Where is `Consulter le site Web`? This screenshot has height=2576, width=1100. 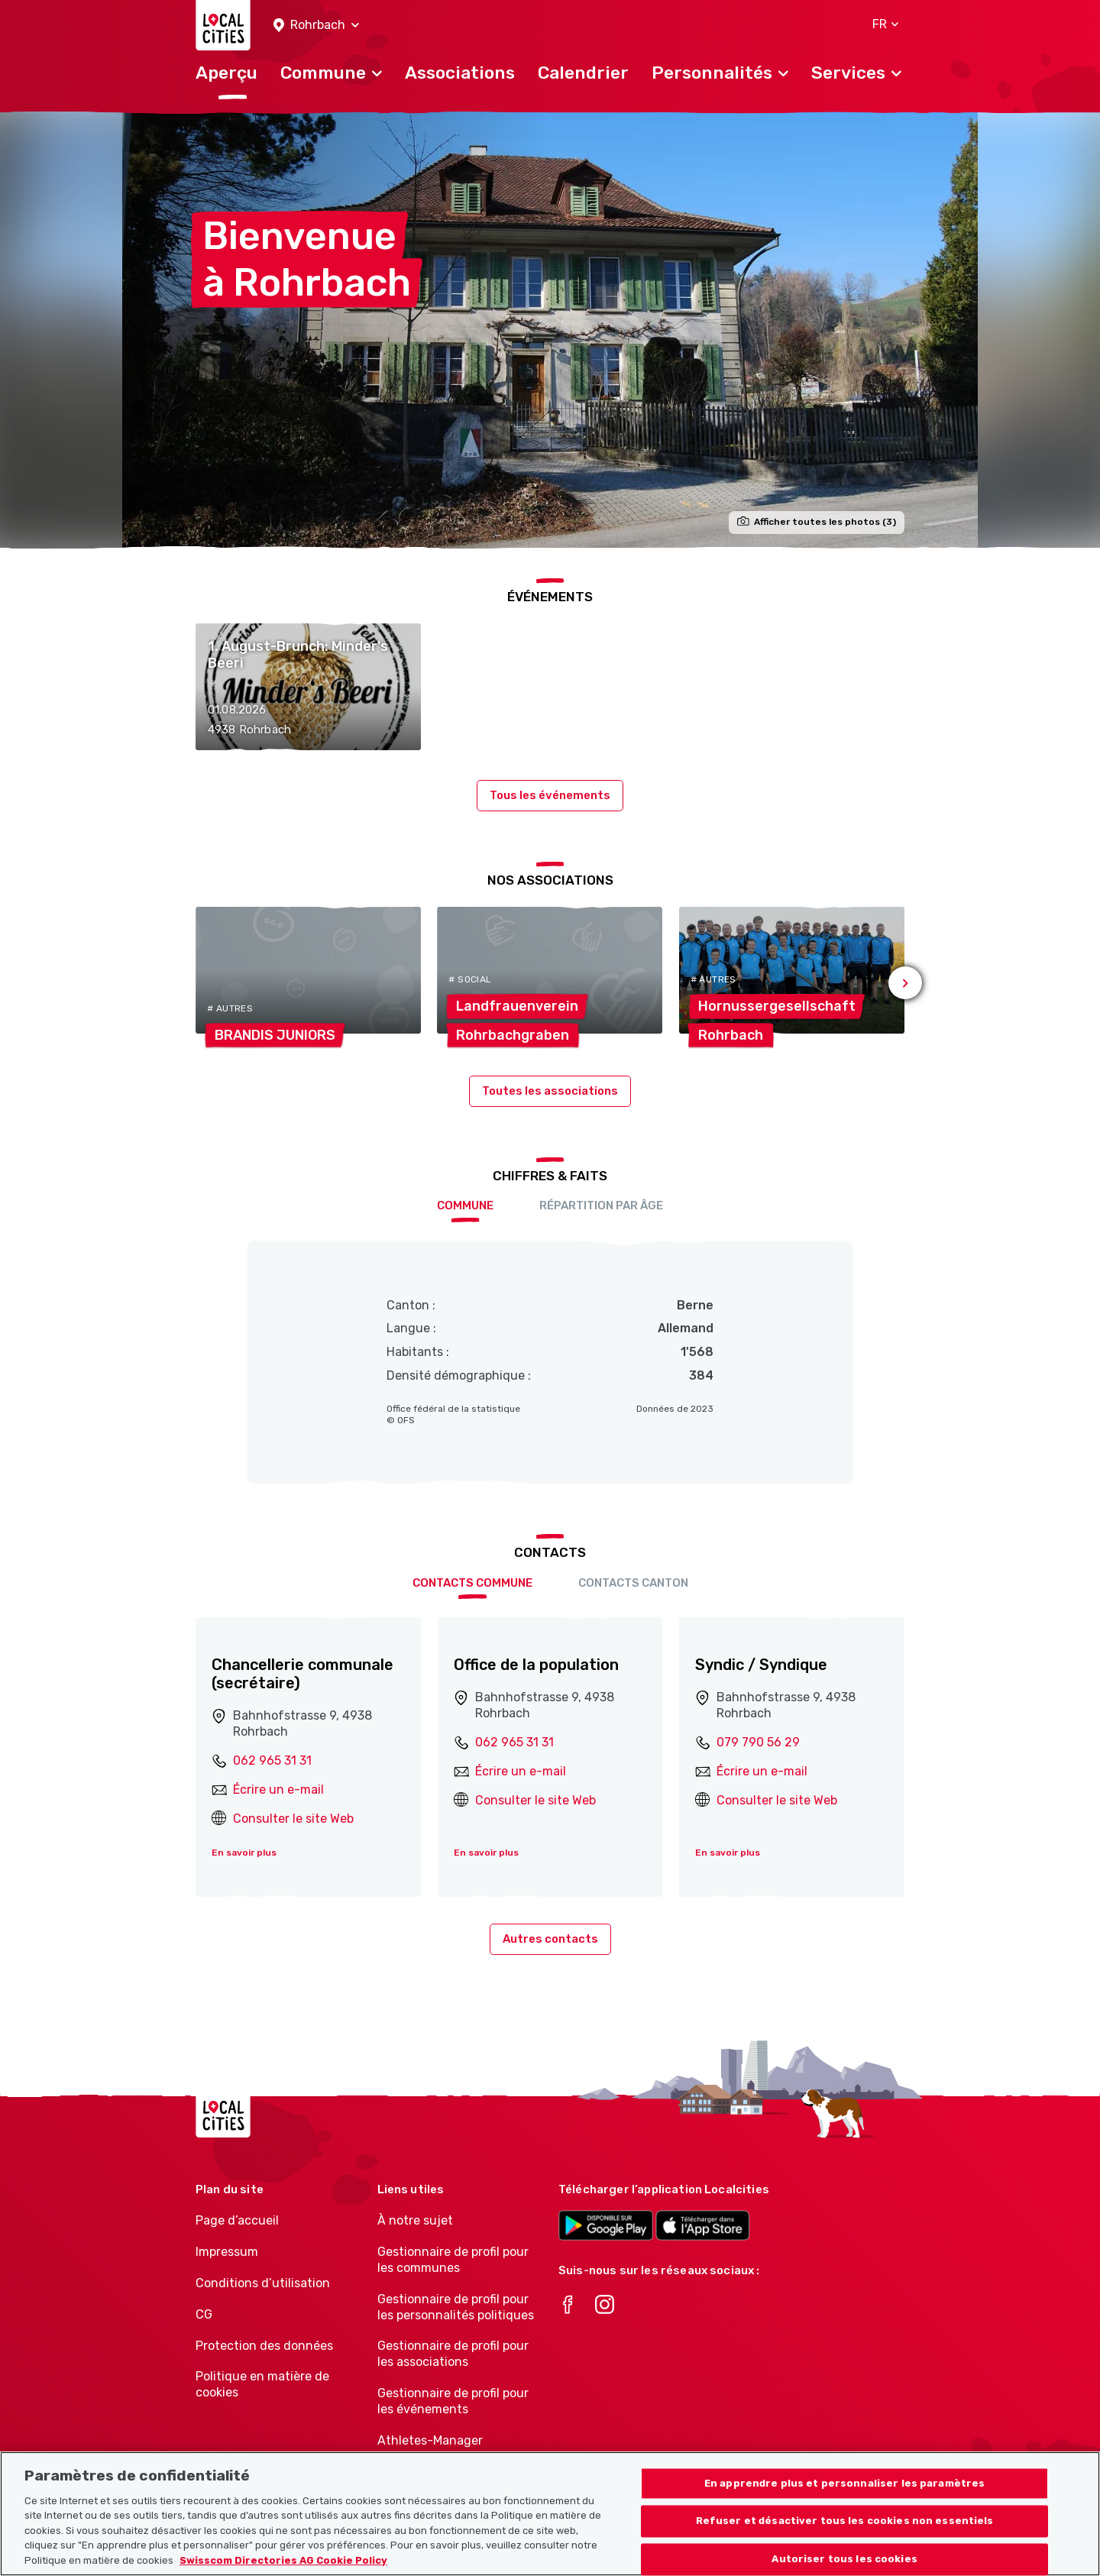 Consulter le site Web is located at coordinates (293, 1818).